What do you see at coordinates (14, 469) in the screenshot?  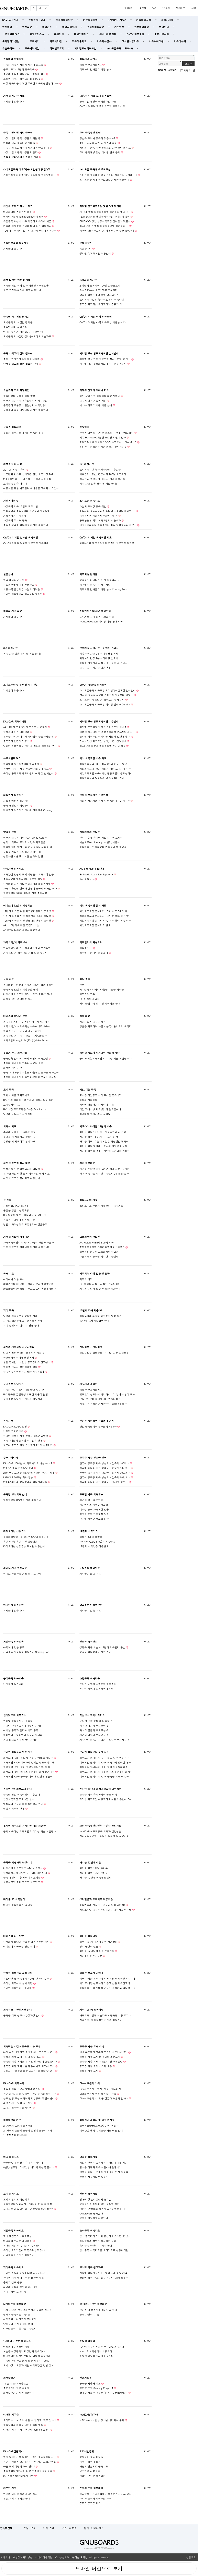 I see `2011년 회복 야유회` at bounding box center [14, 469].